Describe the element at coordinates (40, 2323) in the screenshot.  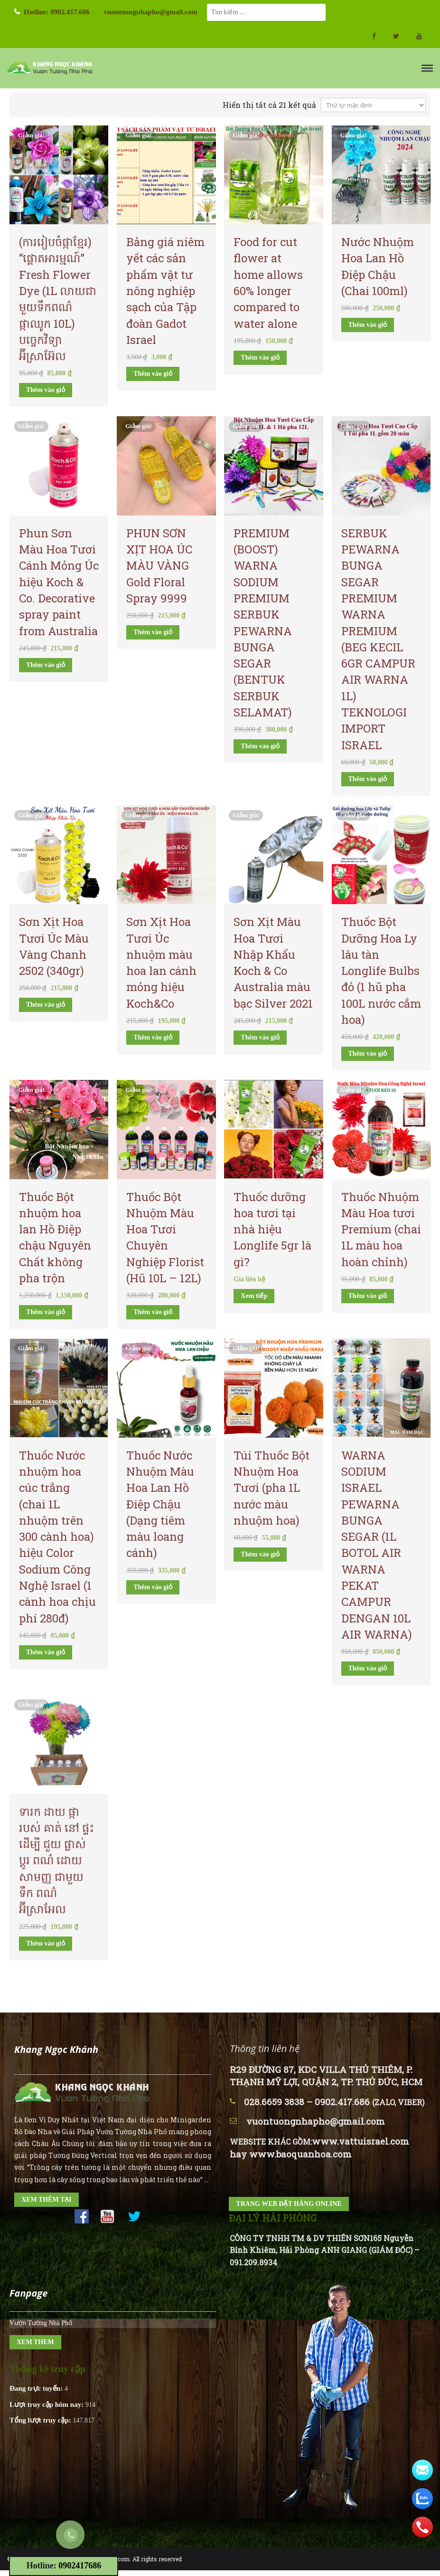
I see `Vườn Tường Nhà Phố` at that location.